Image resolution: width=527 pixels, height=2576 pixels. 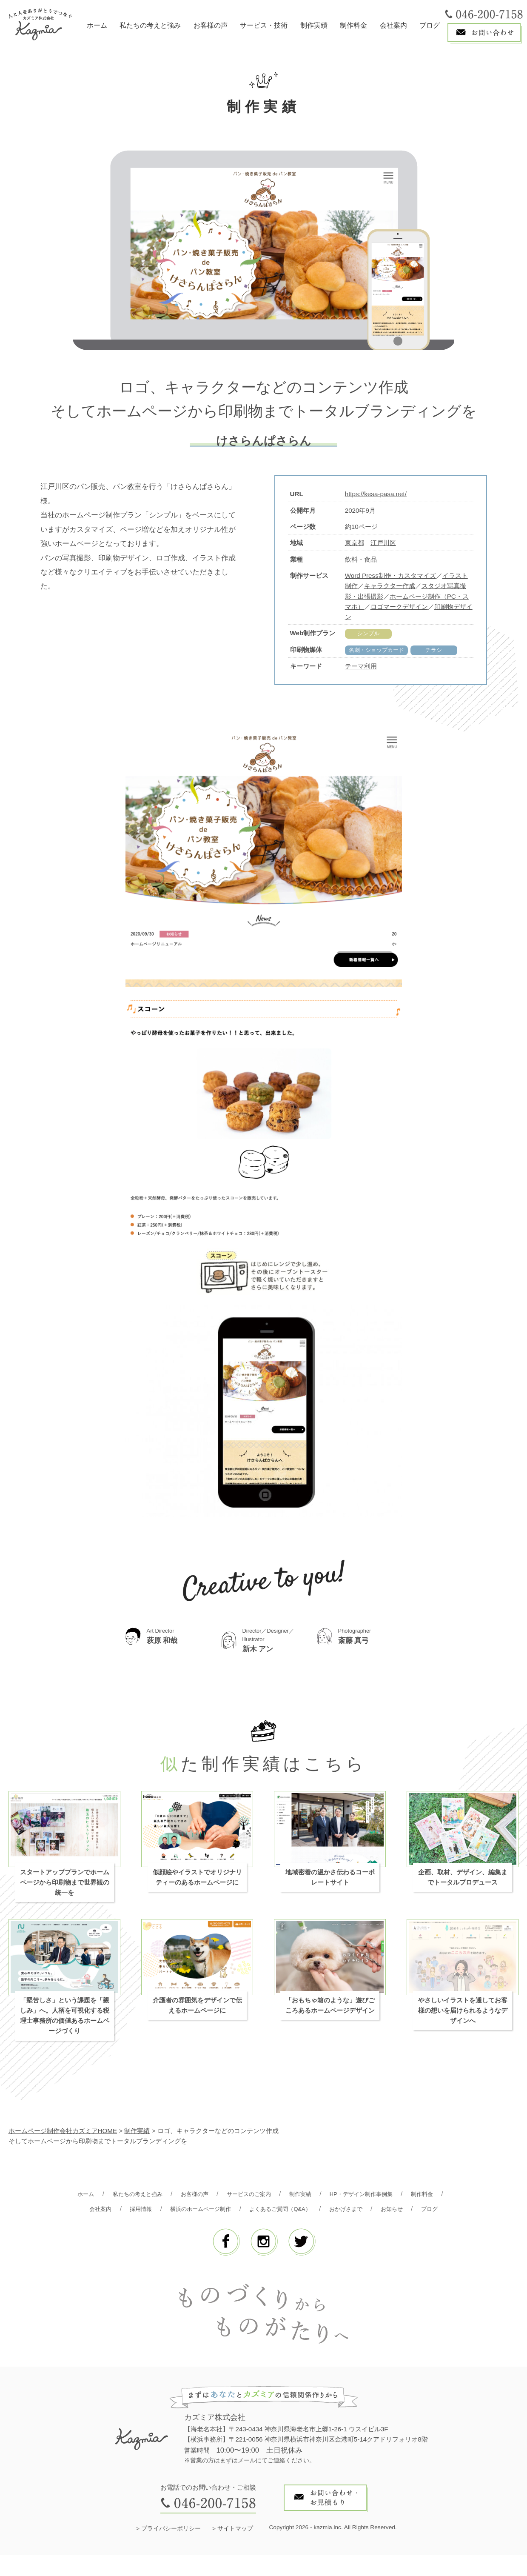 What do you see at coordinates (269, 2200) in the screenshot?
I see `サービスのご案内` at bounding box center [269, 2200].